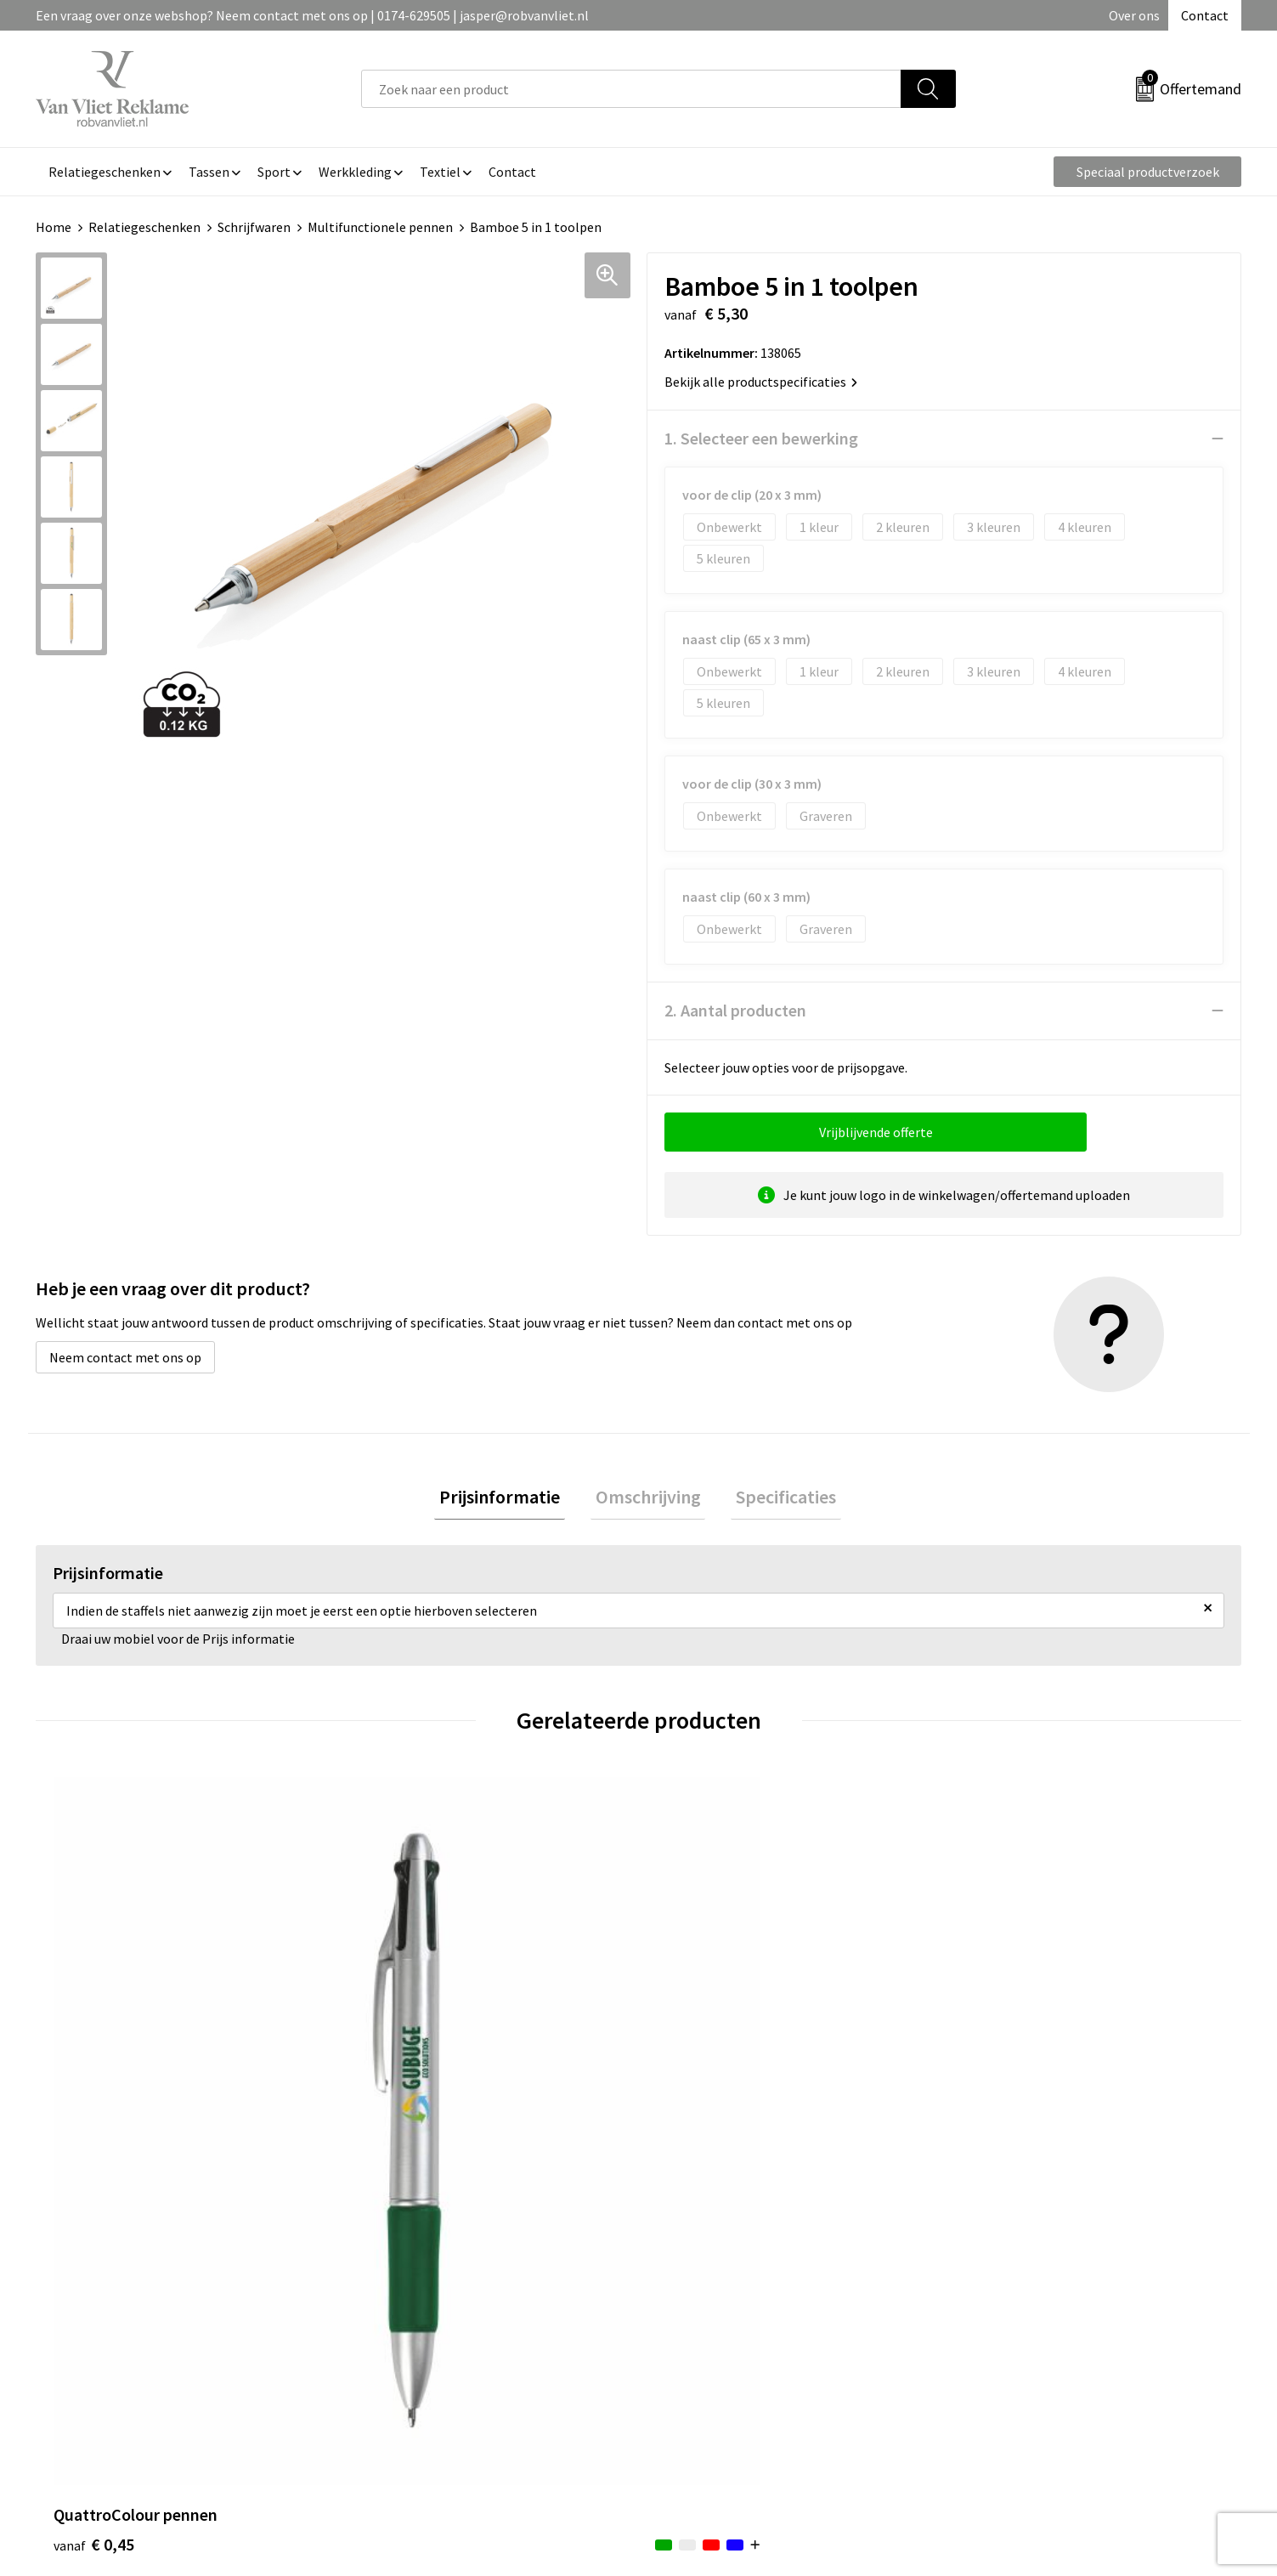  Describe the element at coordinates (1147, 171) in the screenshot. I see `Speciaal productverzoek` at that location.